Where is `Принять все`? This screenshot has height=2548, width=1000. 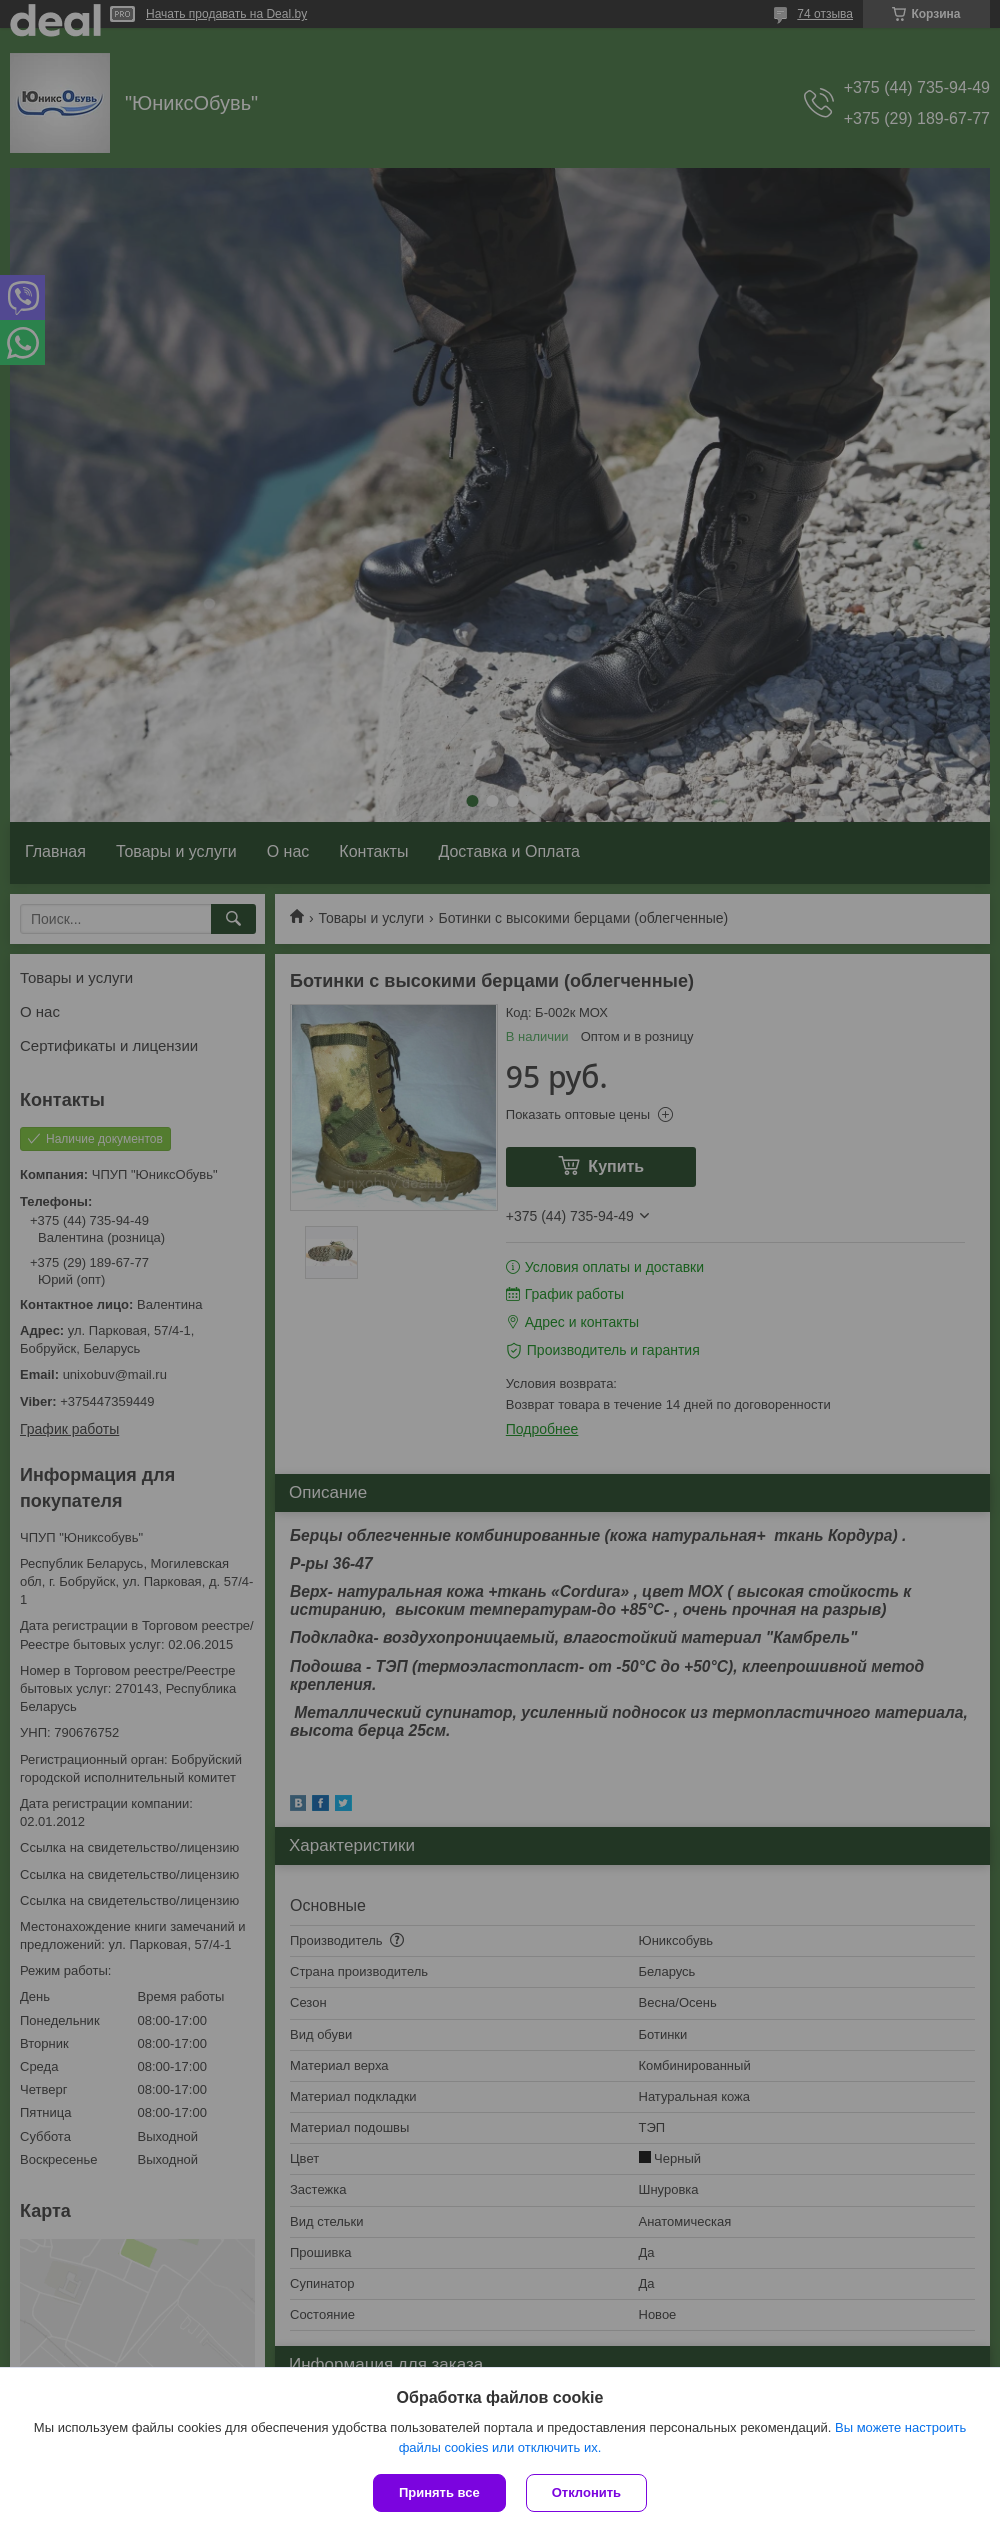
Принять все is located at coordinates (439, 2492).